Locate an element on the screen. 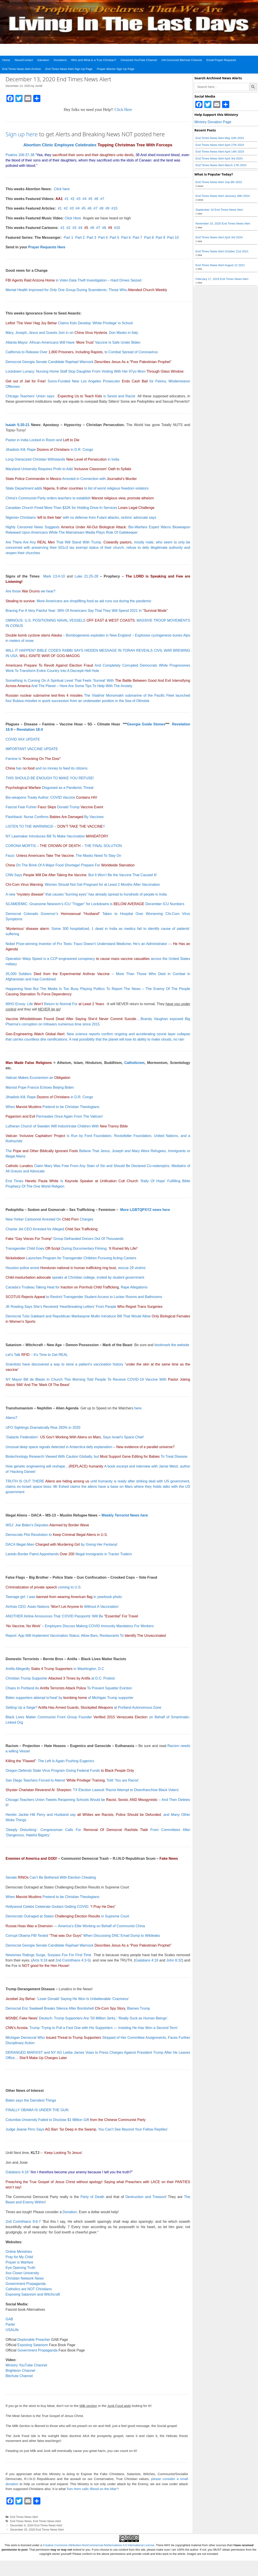 This screenshot has height=2576, width=258. Senate Can’t Be Bothered With Election Cheating is located at coordinates (51, 1877).